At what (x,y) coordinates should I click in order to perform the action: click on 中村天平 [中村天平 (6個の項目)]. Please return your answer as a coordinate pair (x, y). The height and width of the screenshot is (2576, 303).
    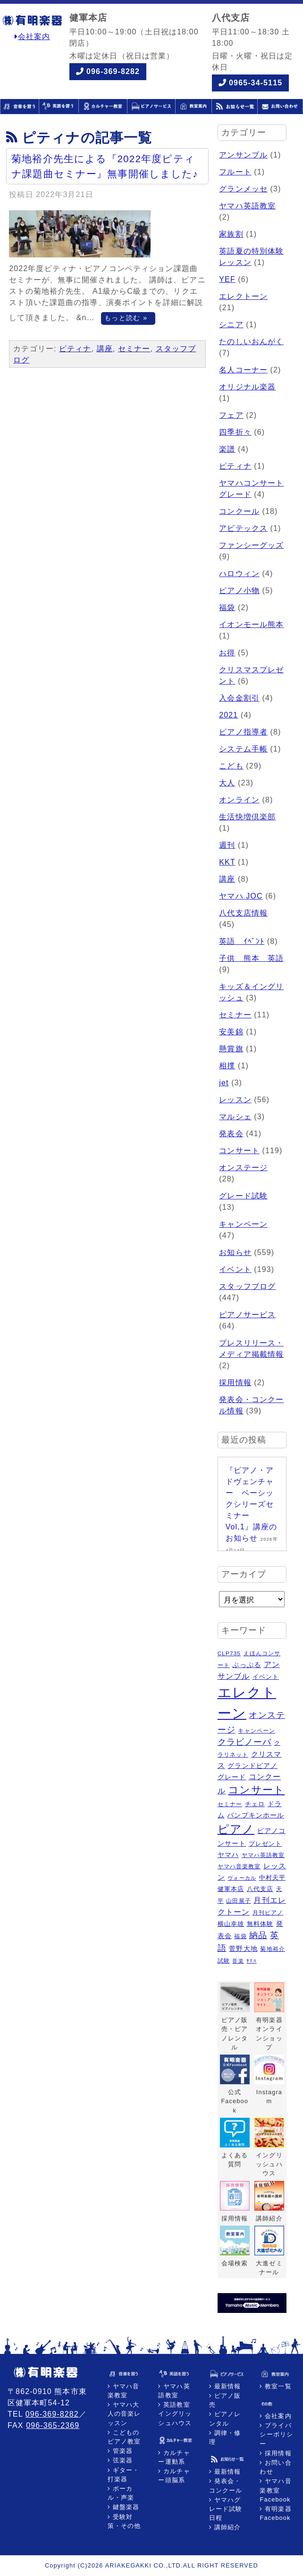
    Looking at the image, I should click on (272, 1877).